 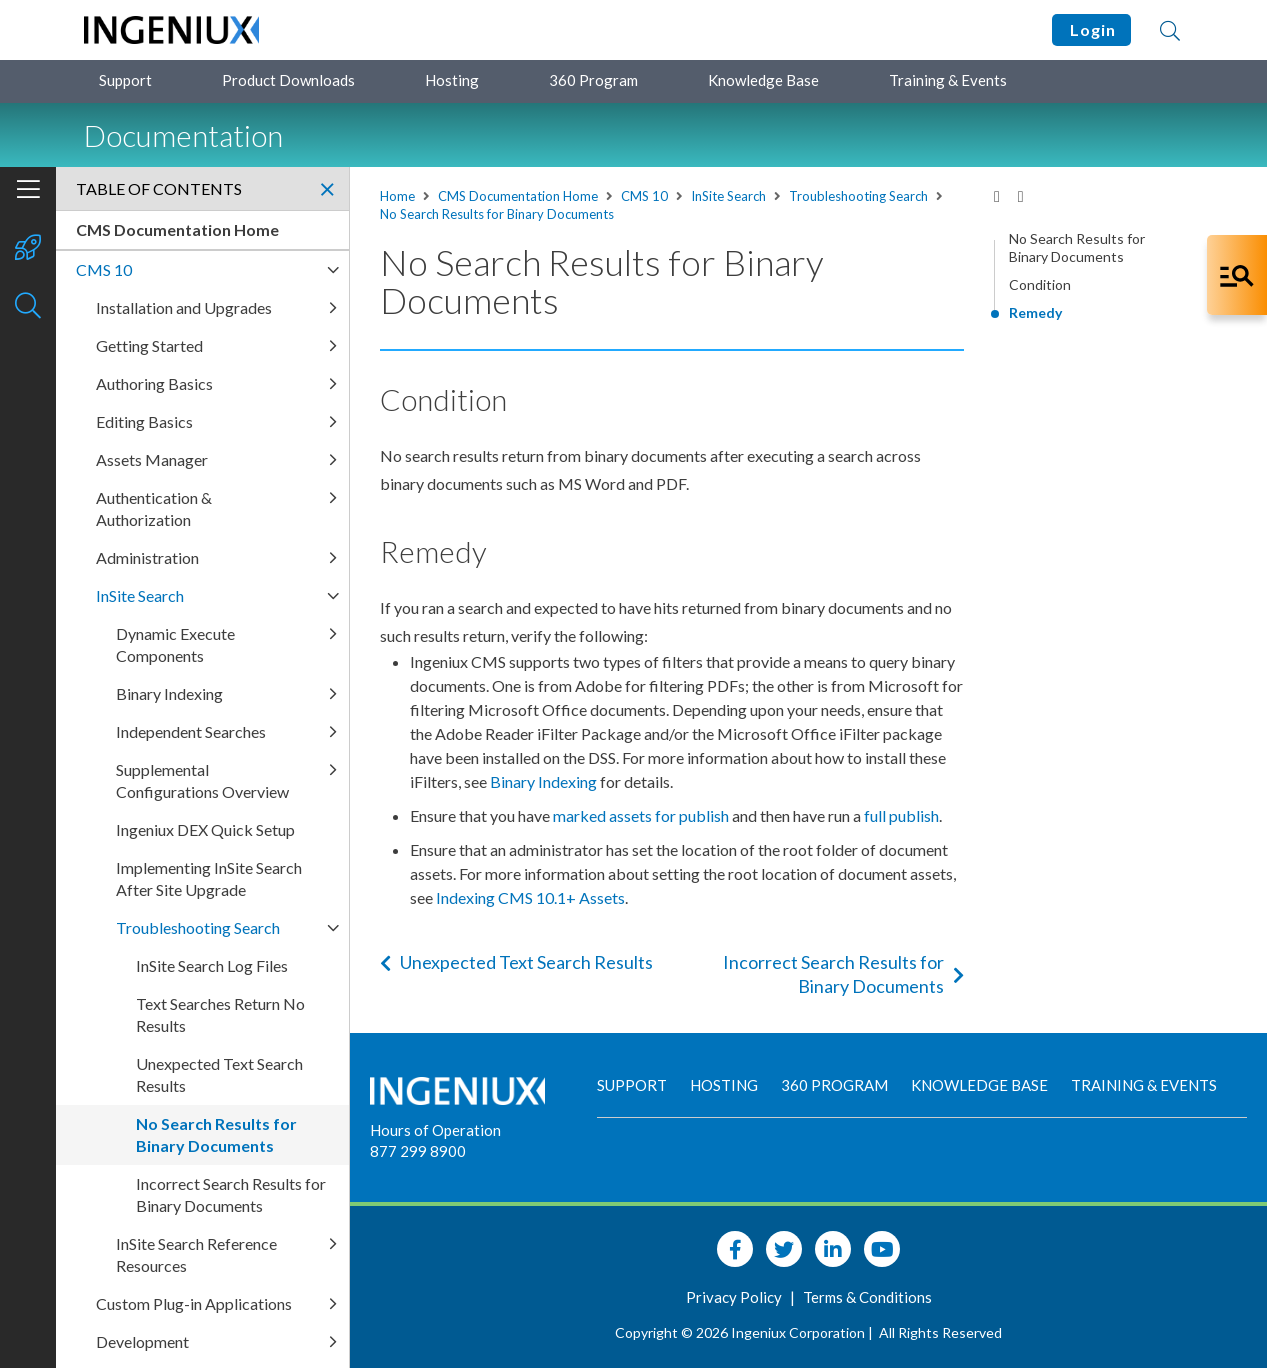 I want to click on Implementing InSite Search After Site Upgrade, so click(x=209, y=878).